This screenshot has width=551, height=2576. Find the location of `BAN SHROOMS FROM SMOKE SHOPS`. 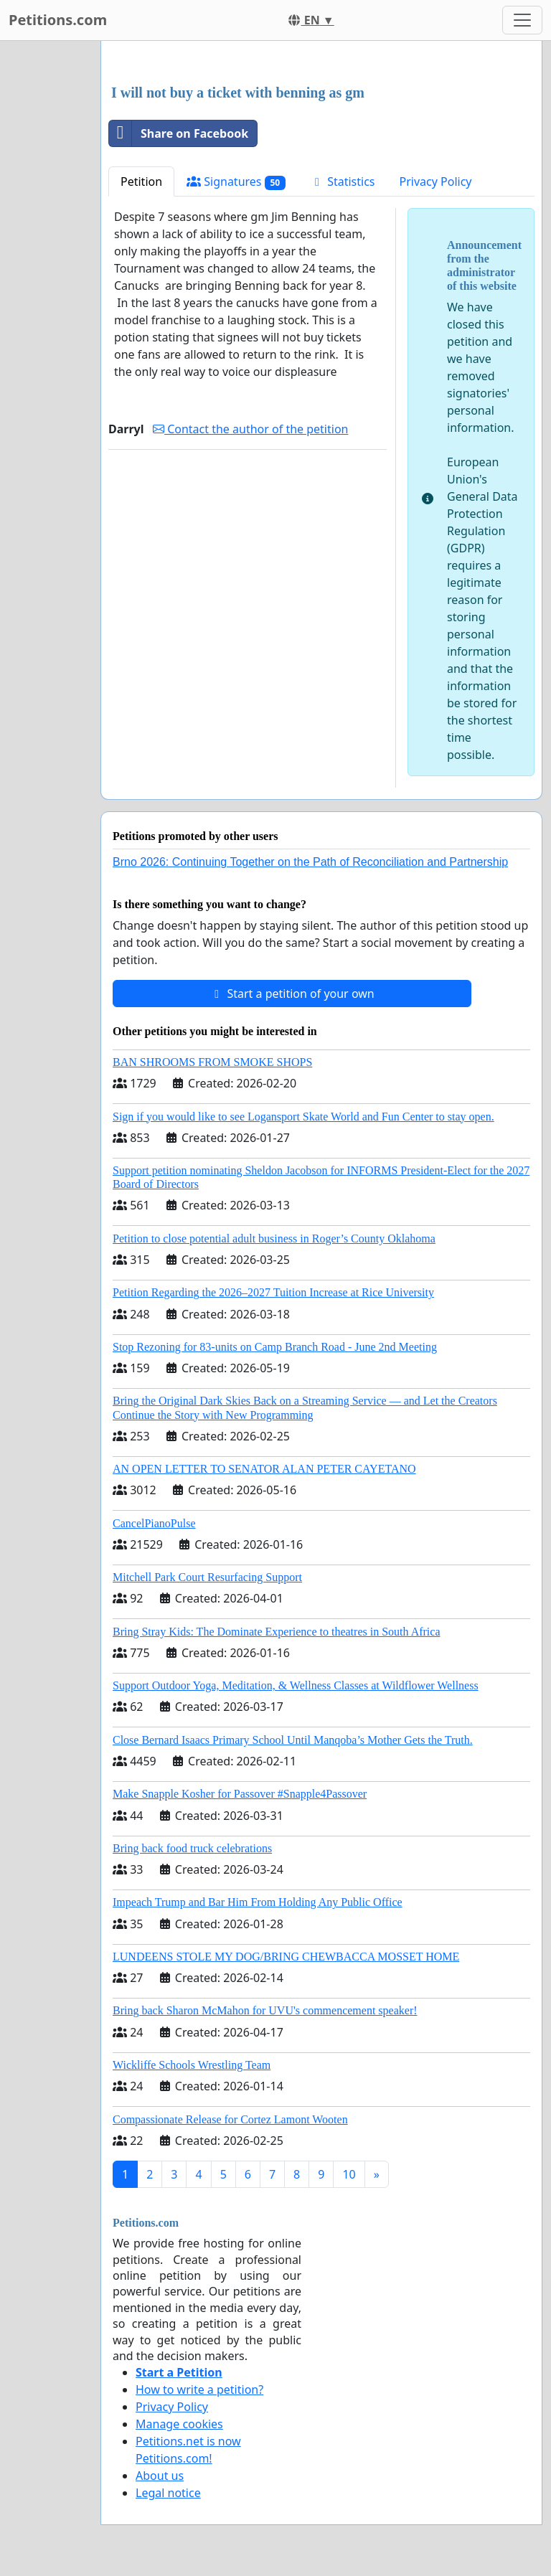

BAN SHROOMS FROM SMOKE SHOPS is located at coordinates (212, 1062).